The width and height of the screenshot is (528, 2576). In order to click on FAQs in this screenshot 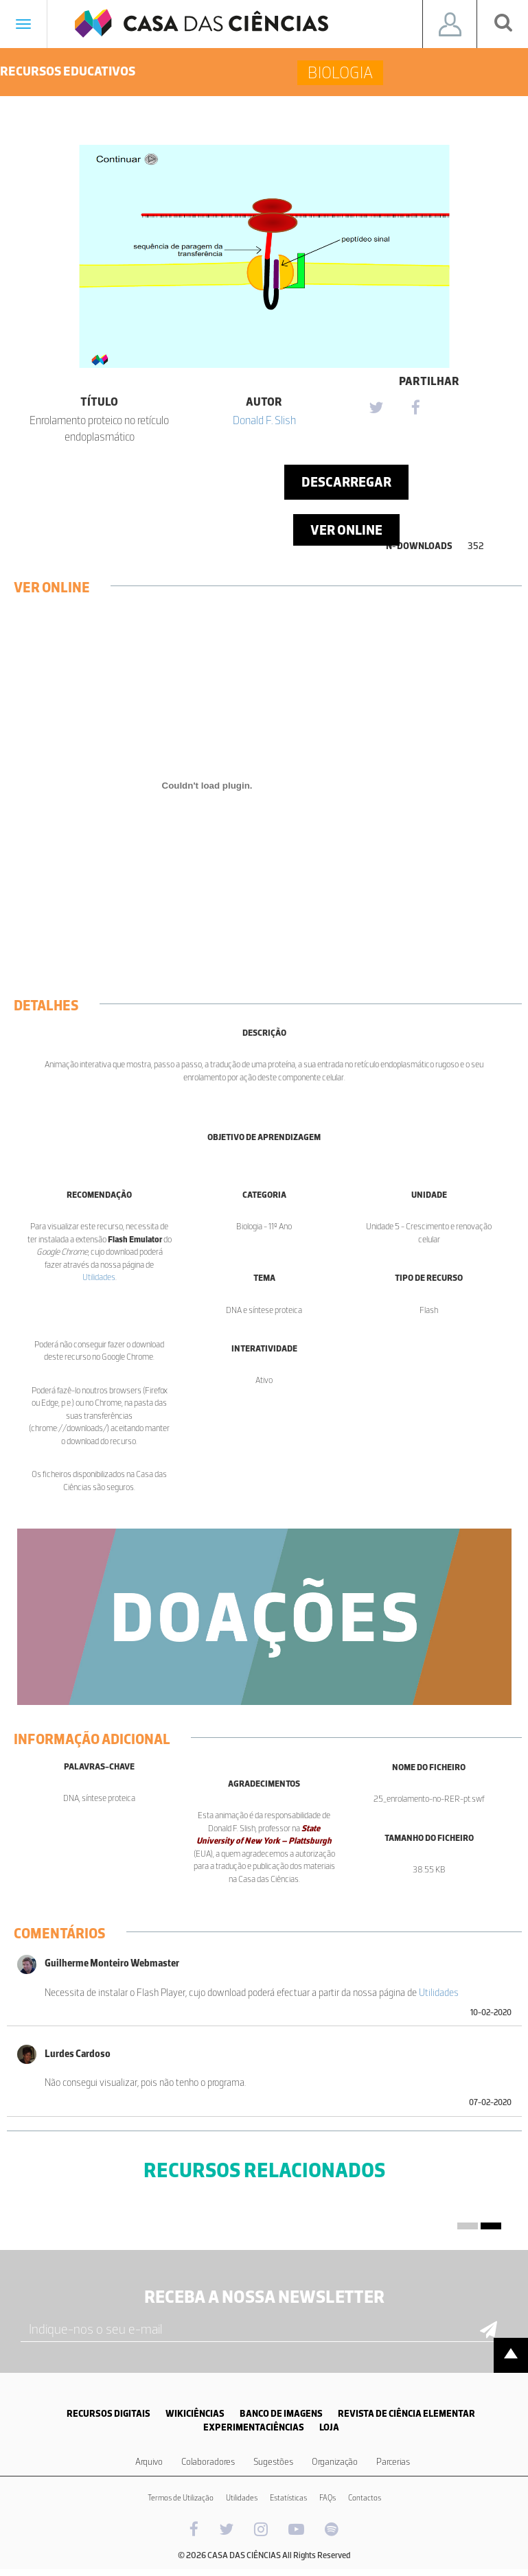, I will do `click(327, 2498)`.